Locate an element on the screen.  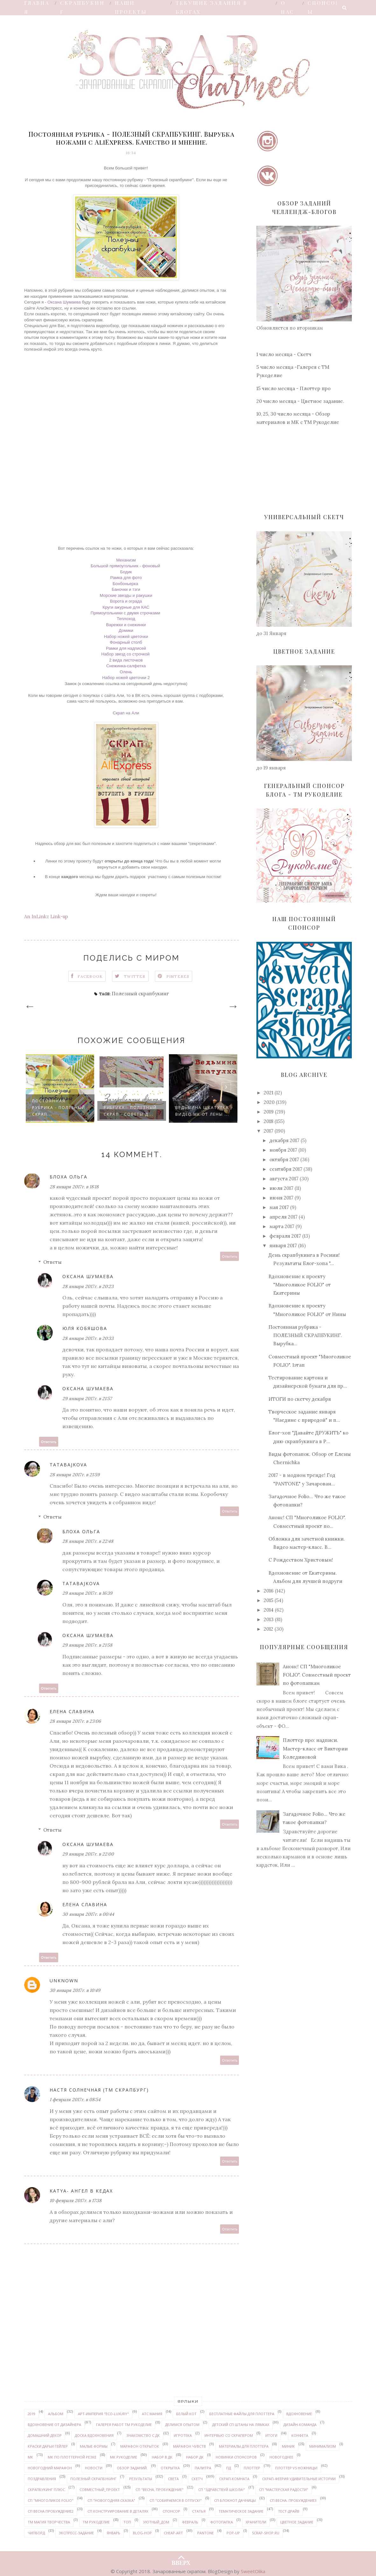
октября 2017 is located at coordinates (284, 1159).